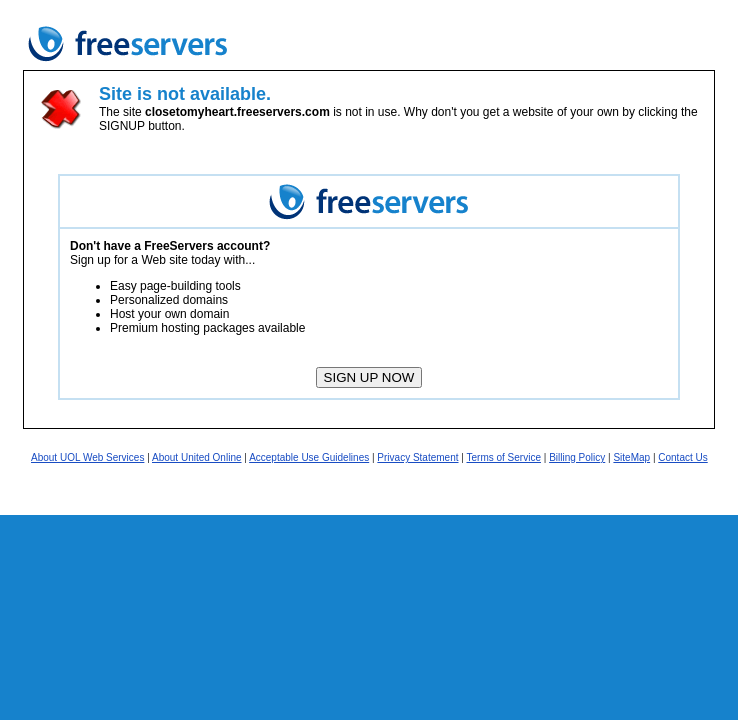 The width and height of the screenshot is (738, 720). I want to click on Contact Us, so click(682, 457).